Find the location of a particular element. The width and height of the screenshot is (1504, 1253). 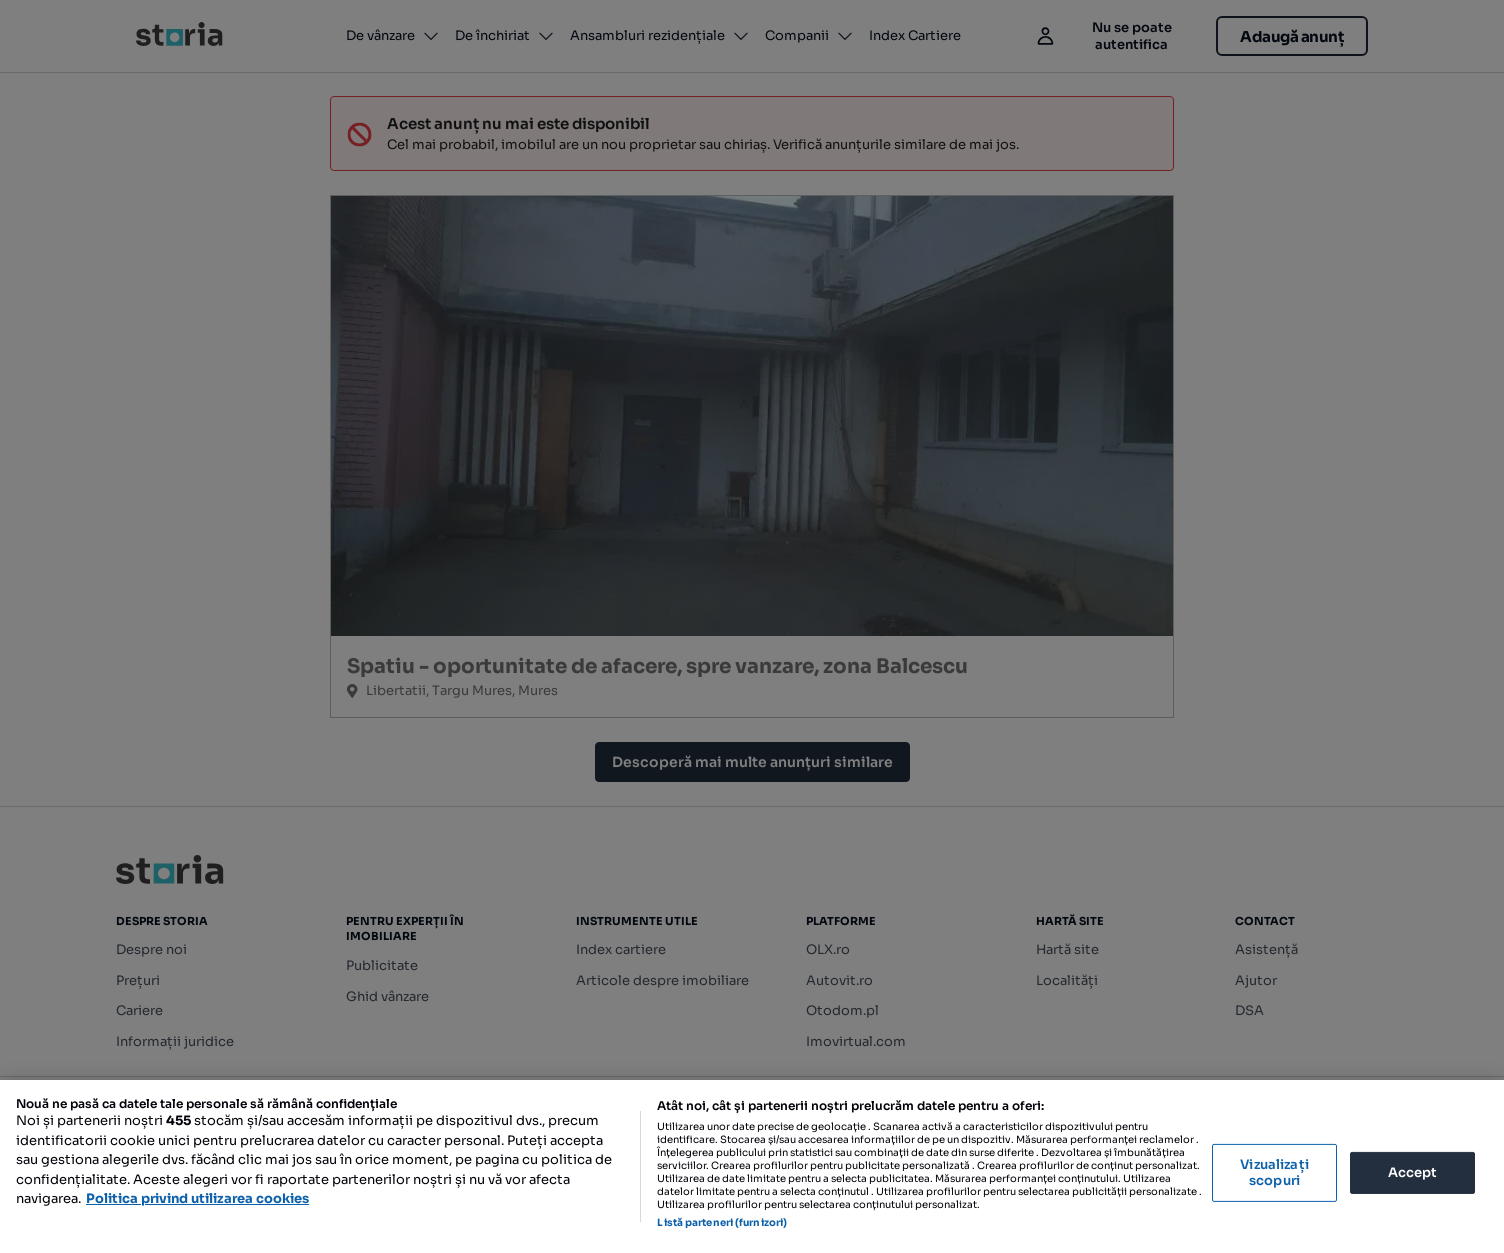

Vizualizați scopuri is located at coordinates (1274, 1172).